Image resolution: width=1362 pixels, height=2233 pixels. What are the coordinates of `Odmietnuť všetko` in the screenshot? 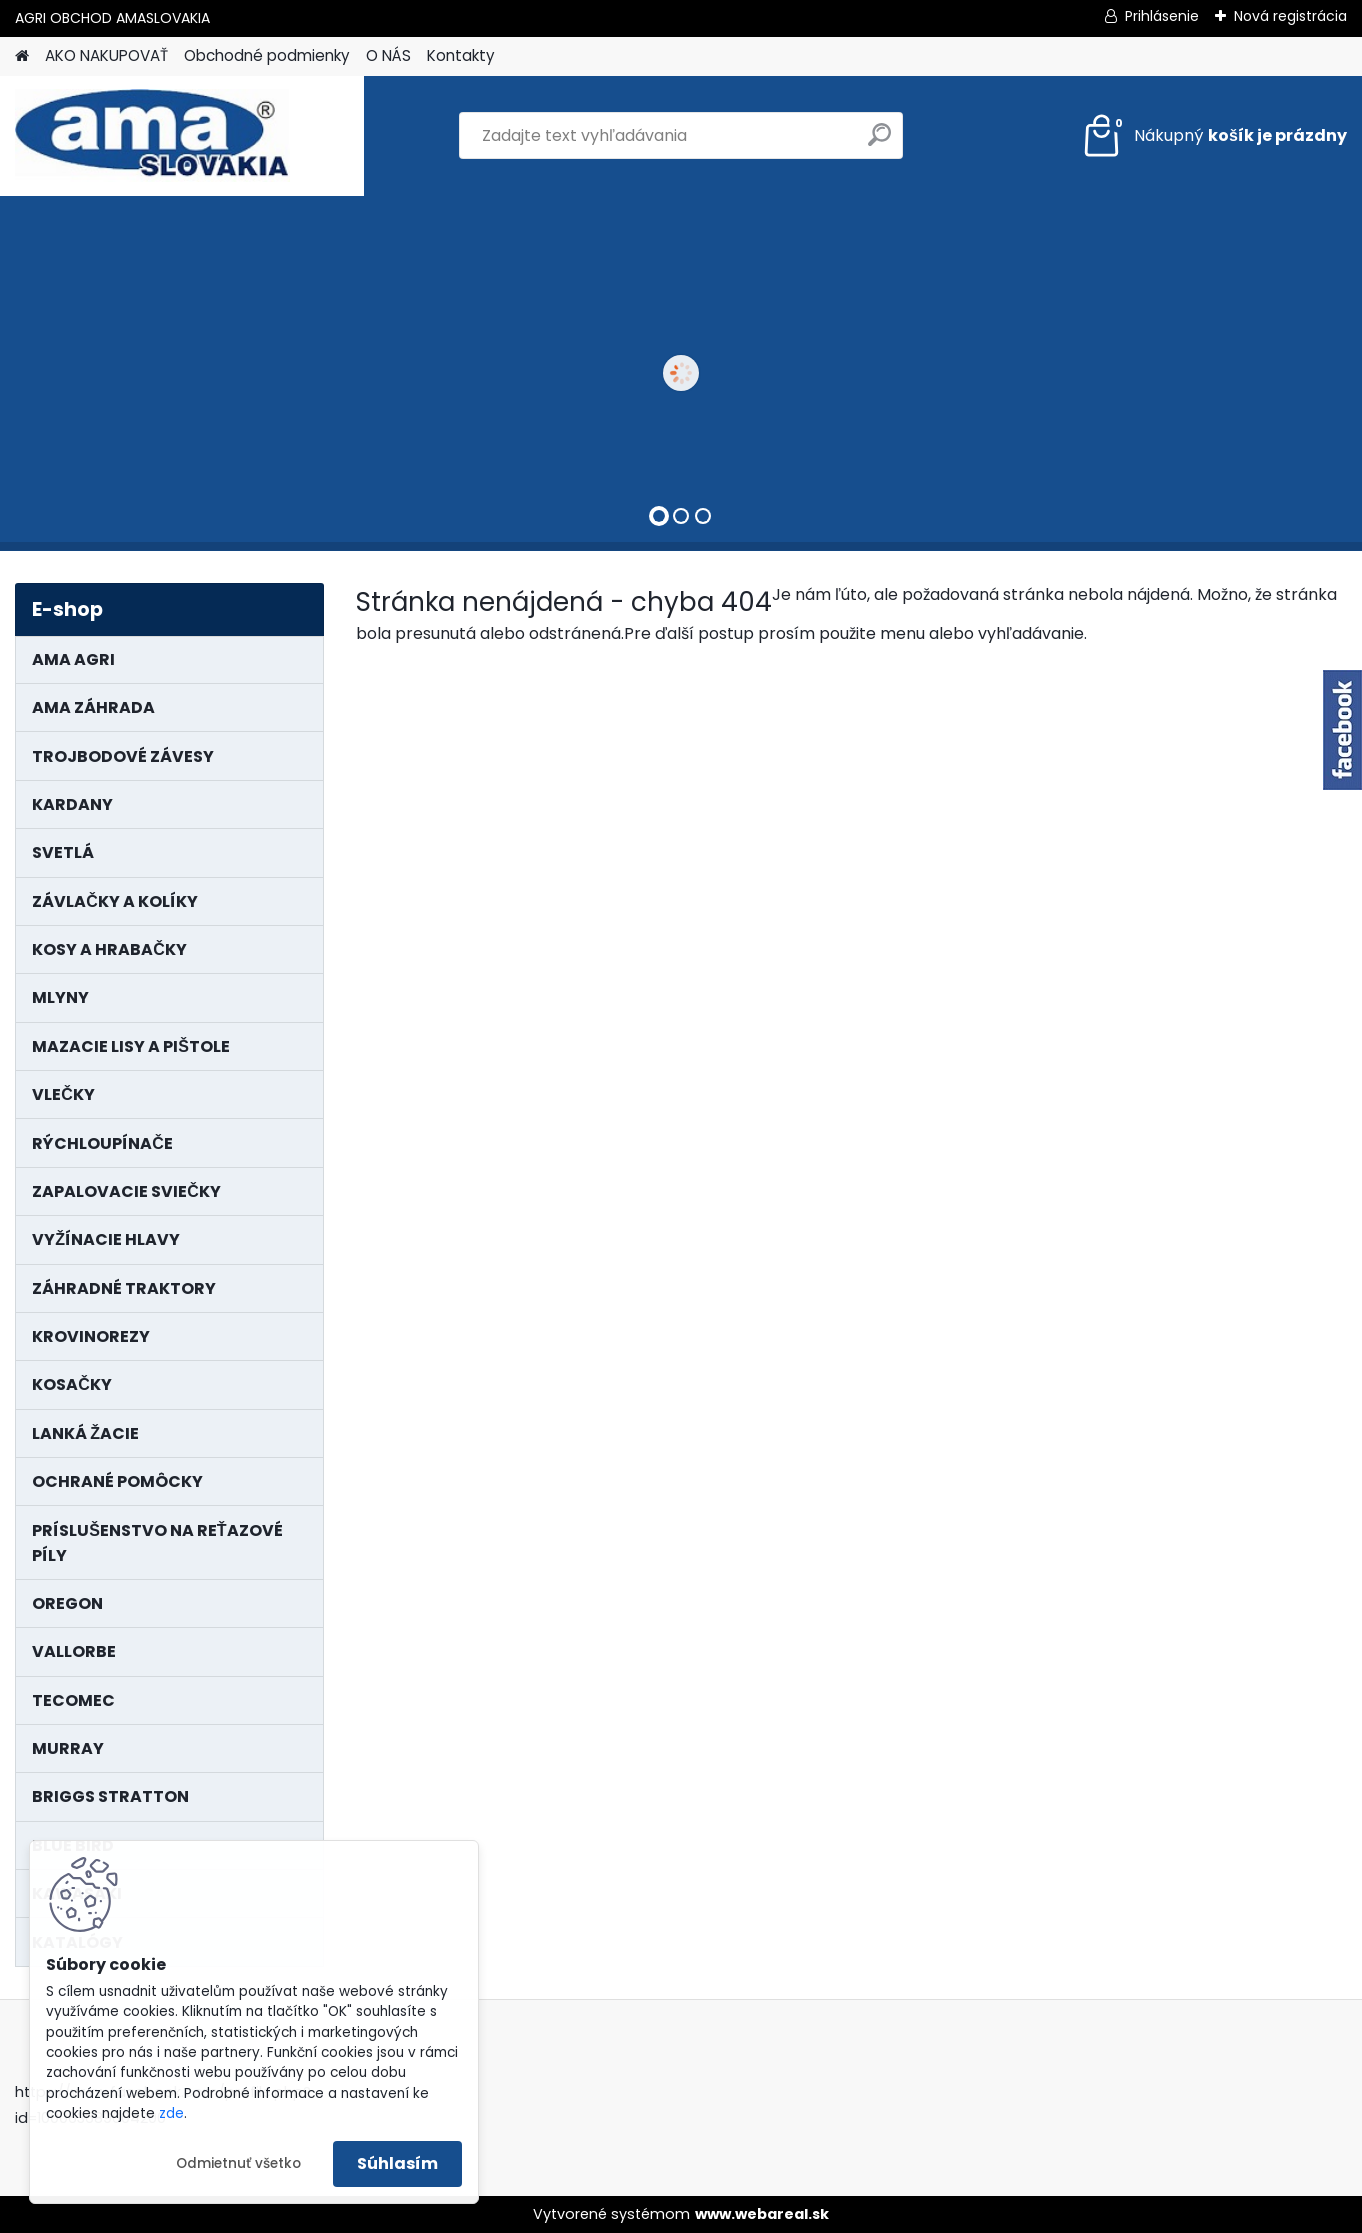 It's located at (238, 2163).